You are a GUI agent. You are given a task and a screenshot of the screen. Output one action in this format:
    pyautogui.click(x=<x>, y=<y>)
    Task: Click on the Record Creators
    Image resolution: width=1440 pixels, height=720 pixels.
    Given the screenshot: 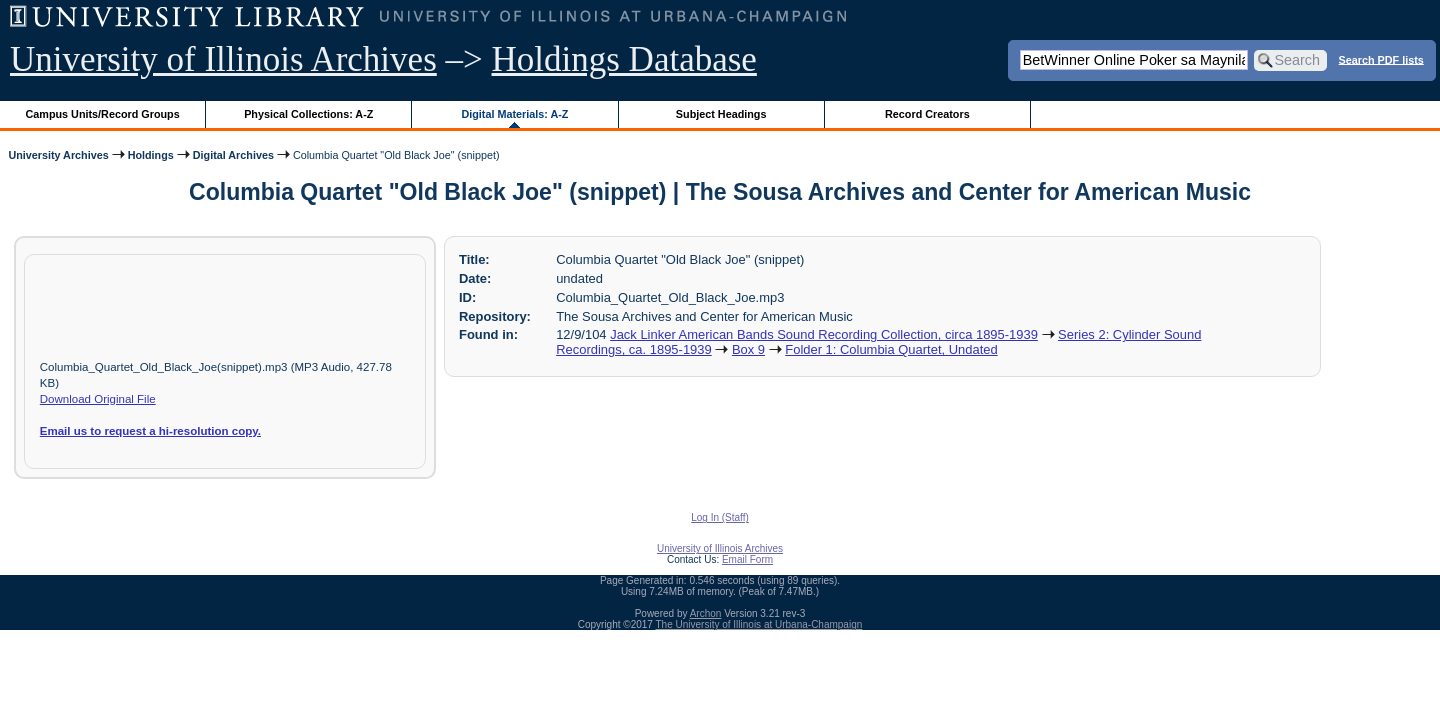 What is the action you would take?
    pyautogui.click(x=927, y=114)
    